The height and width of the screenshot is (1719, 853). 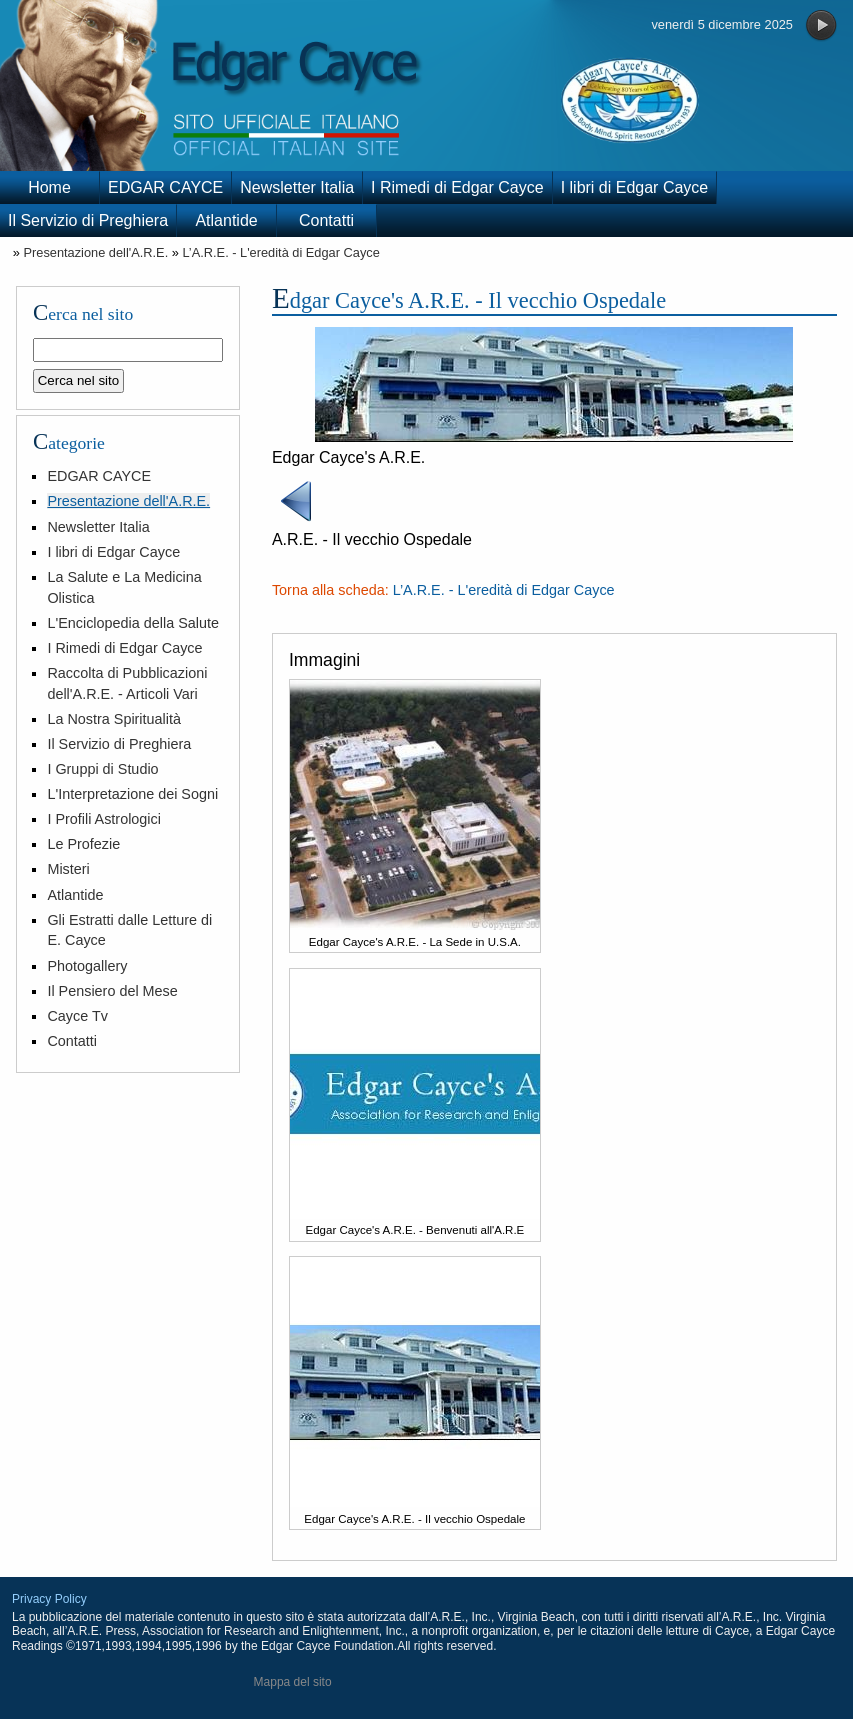 What do you see at coordinates (49, 187) in the screenshot?
I see `Home` at bounding box center [49, 187].